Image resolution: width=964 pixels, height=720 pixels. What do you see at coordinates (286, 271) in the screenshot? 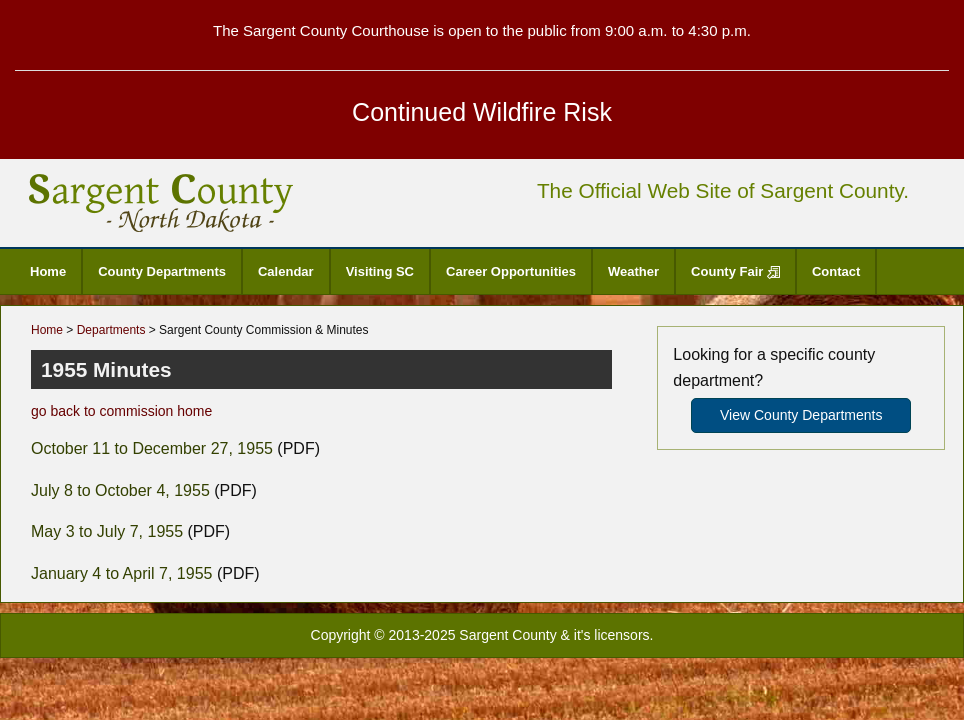
I see `Calendar` at bounding box center [286, 271].